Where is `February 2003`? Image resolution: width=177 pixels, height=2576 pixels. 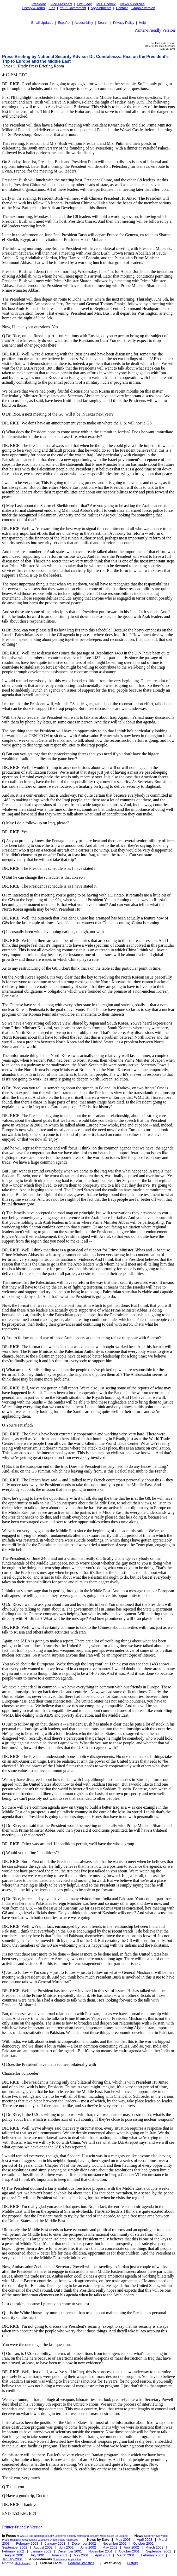 February 2003 is located at coordinates (27, 2543).